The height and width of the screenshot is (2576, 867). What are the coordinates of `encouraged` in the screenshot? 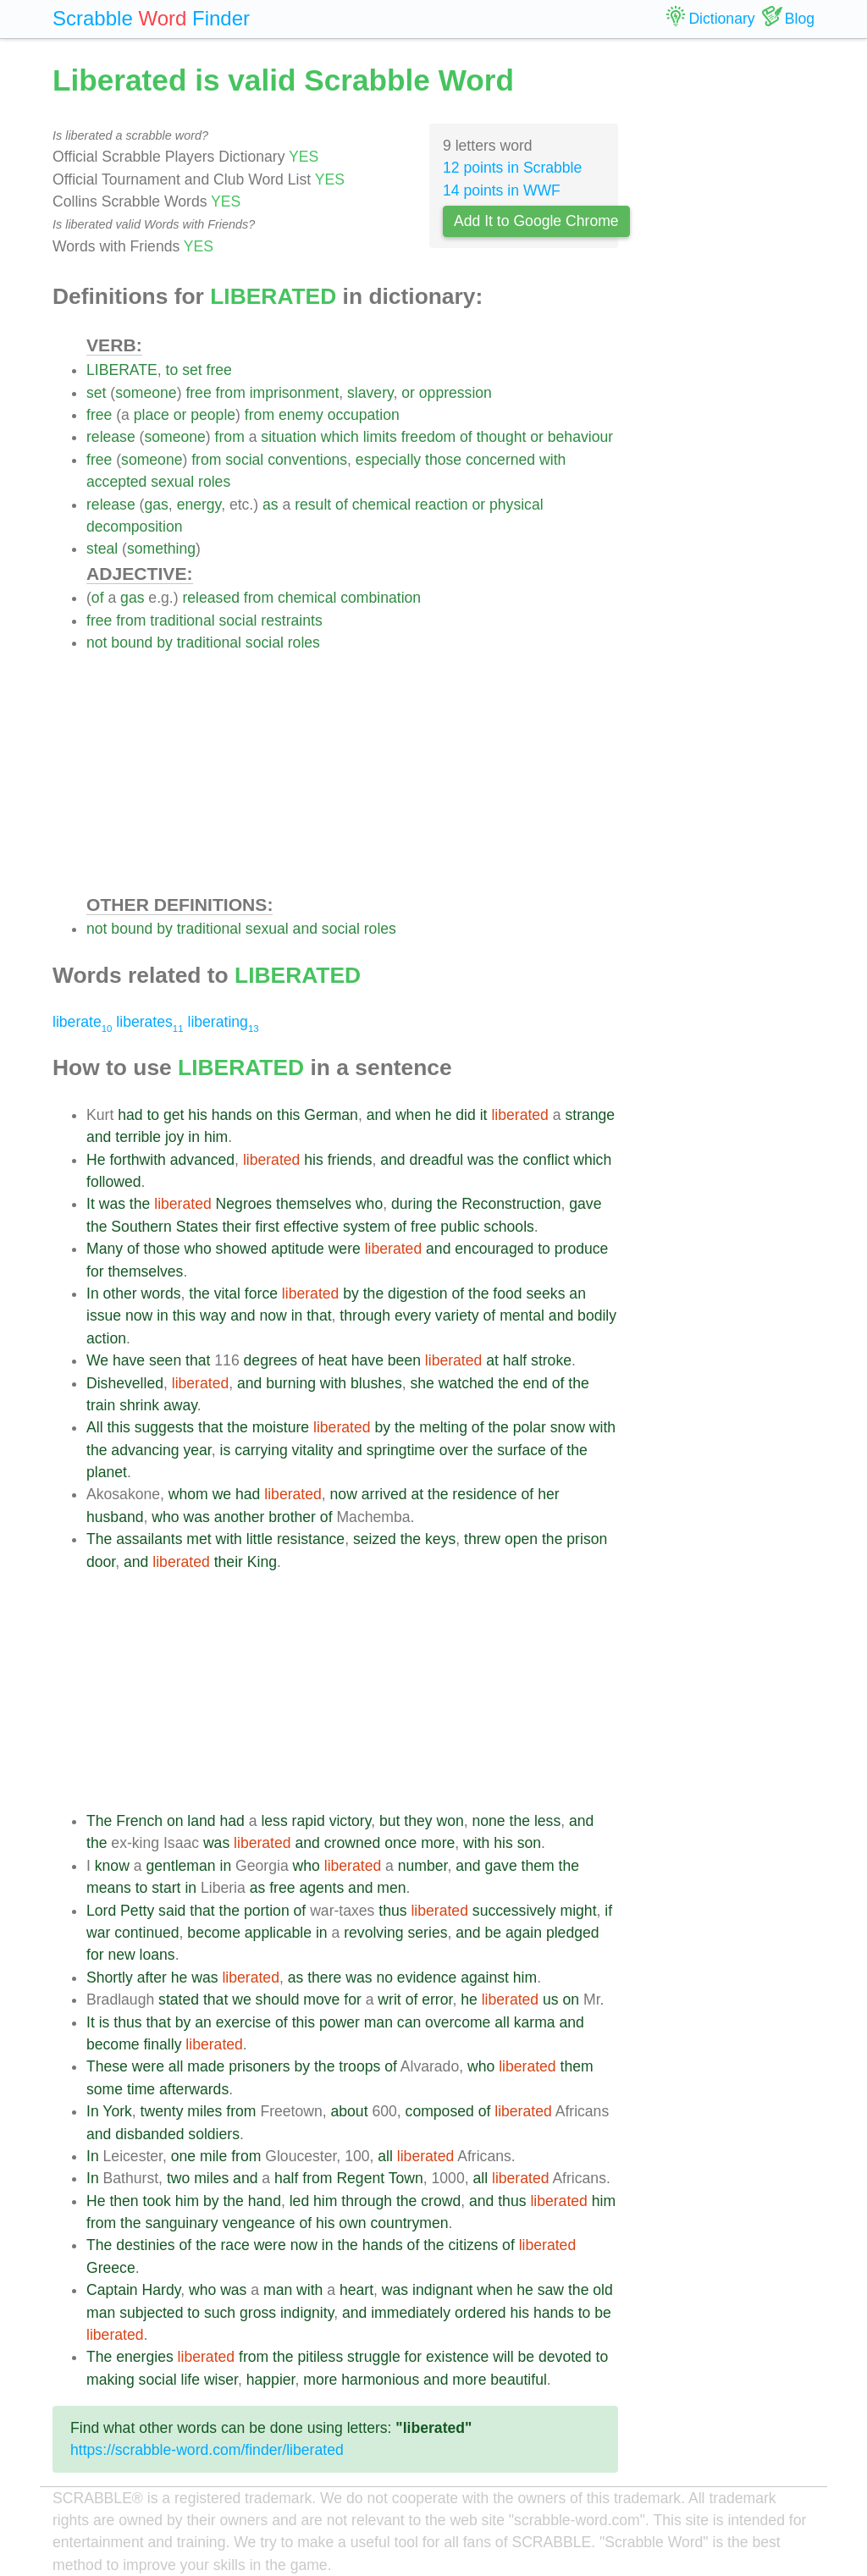 It's located at (494, 1248).